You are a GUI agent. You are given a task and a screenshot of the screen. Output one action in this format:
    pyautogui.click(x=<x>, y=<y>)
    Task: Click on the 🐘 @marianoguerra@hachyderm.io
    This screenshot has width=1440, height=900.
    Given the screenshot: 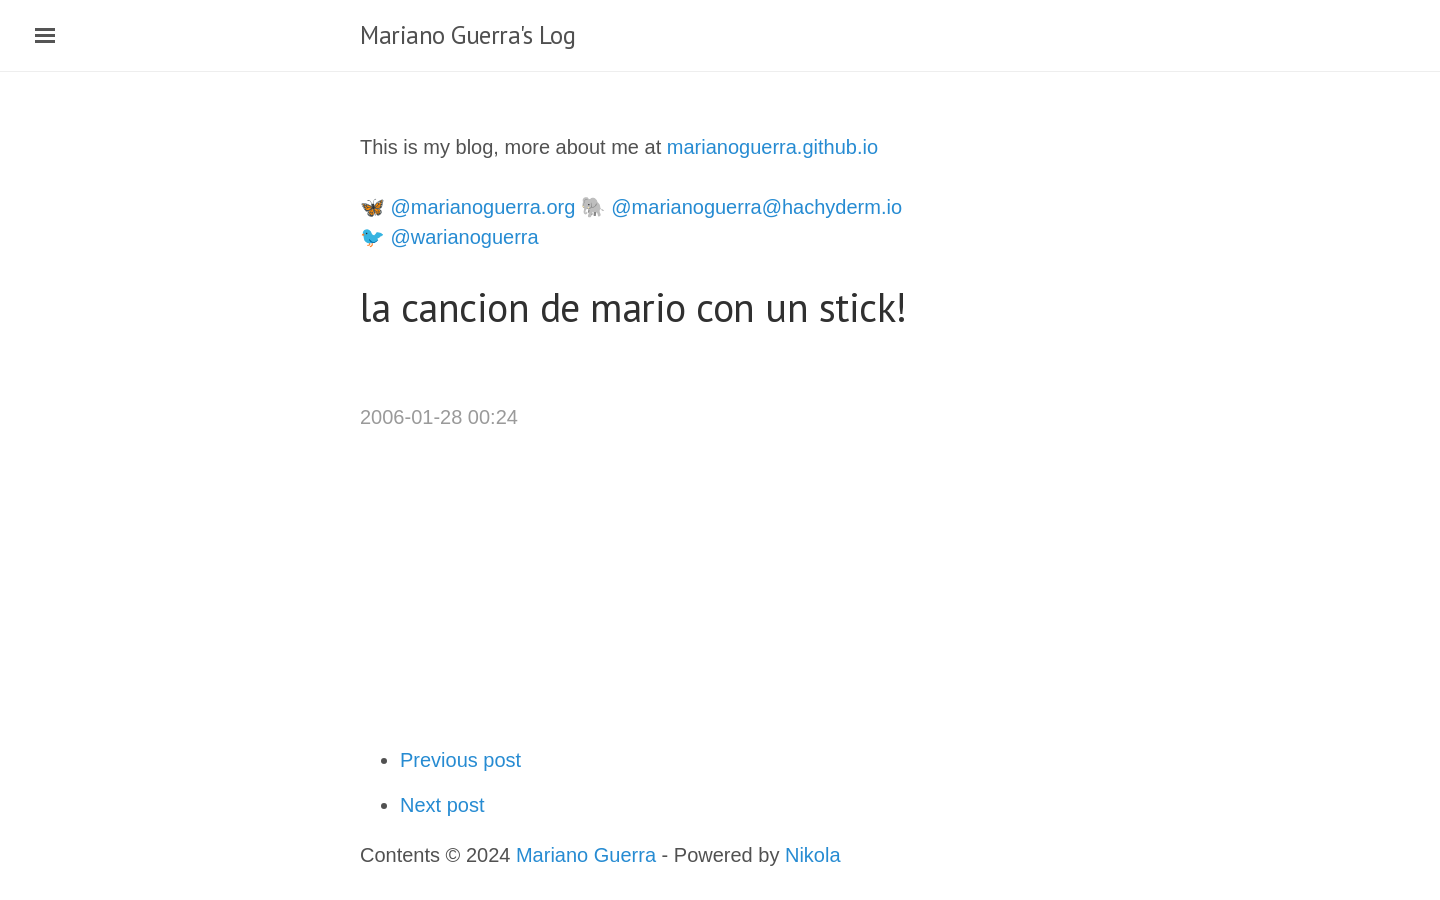 What is the action you would take?
    pyautogui.click(x=741, y=207)
    